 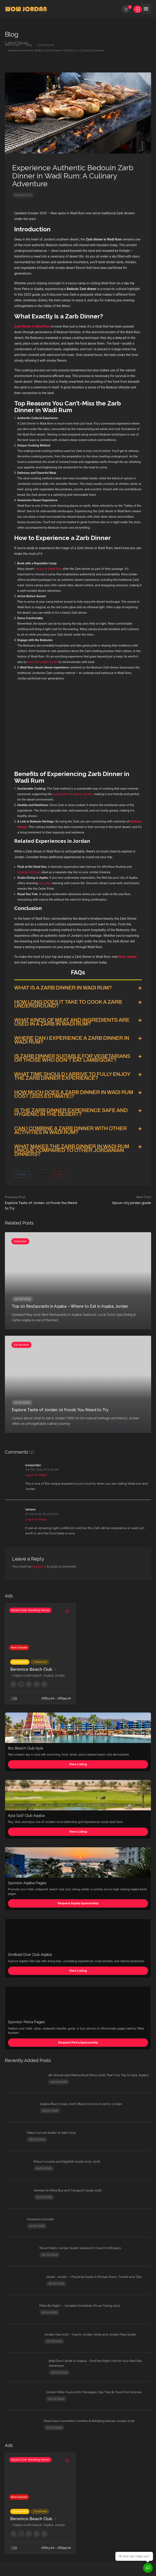 What do you see at coordinates (45, 883) in the screenshot?
I see `dive sites` at bounding box center [45, 883].